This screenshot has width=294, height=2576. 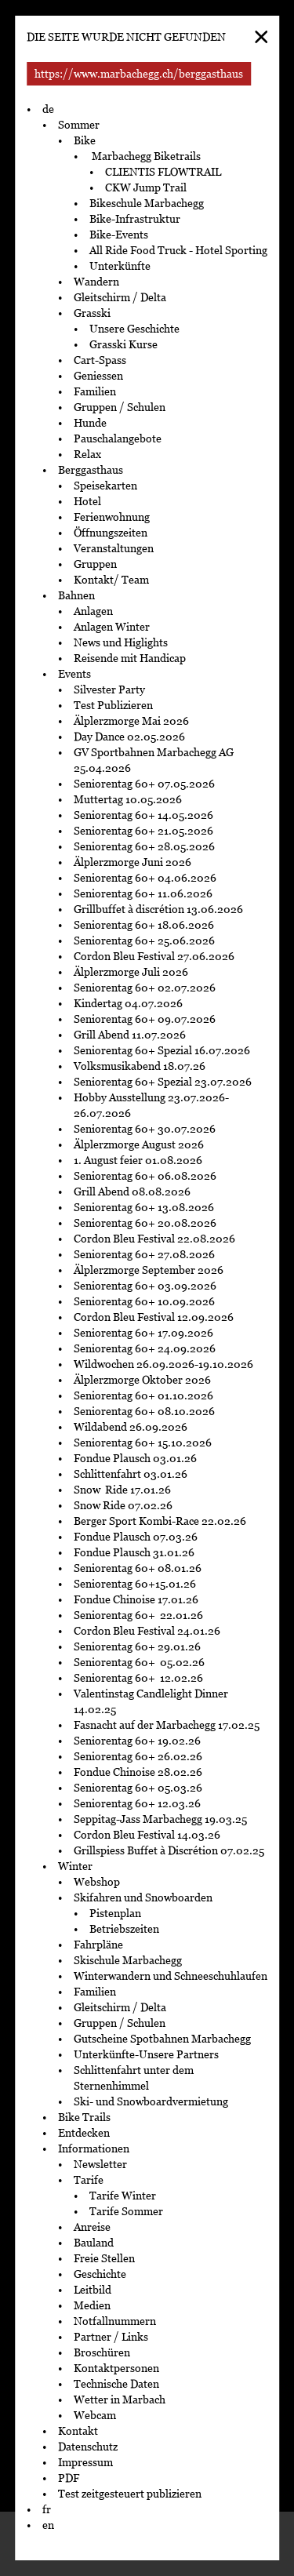 What do you see at coordinates (129, 736) in the screenshot?
I see `Day Dance 02.05.2026` at bounding box center [129, 736].